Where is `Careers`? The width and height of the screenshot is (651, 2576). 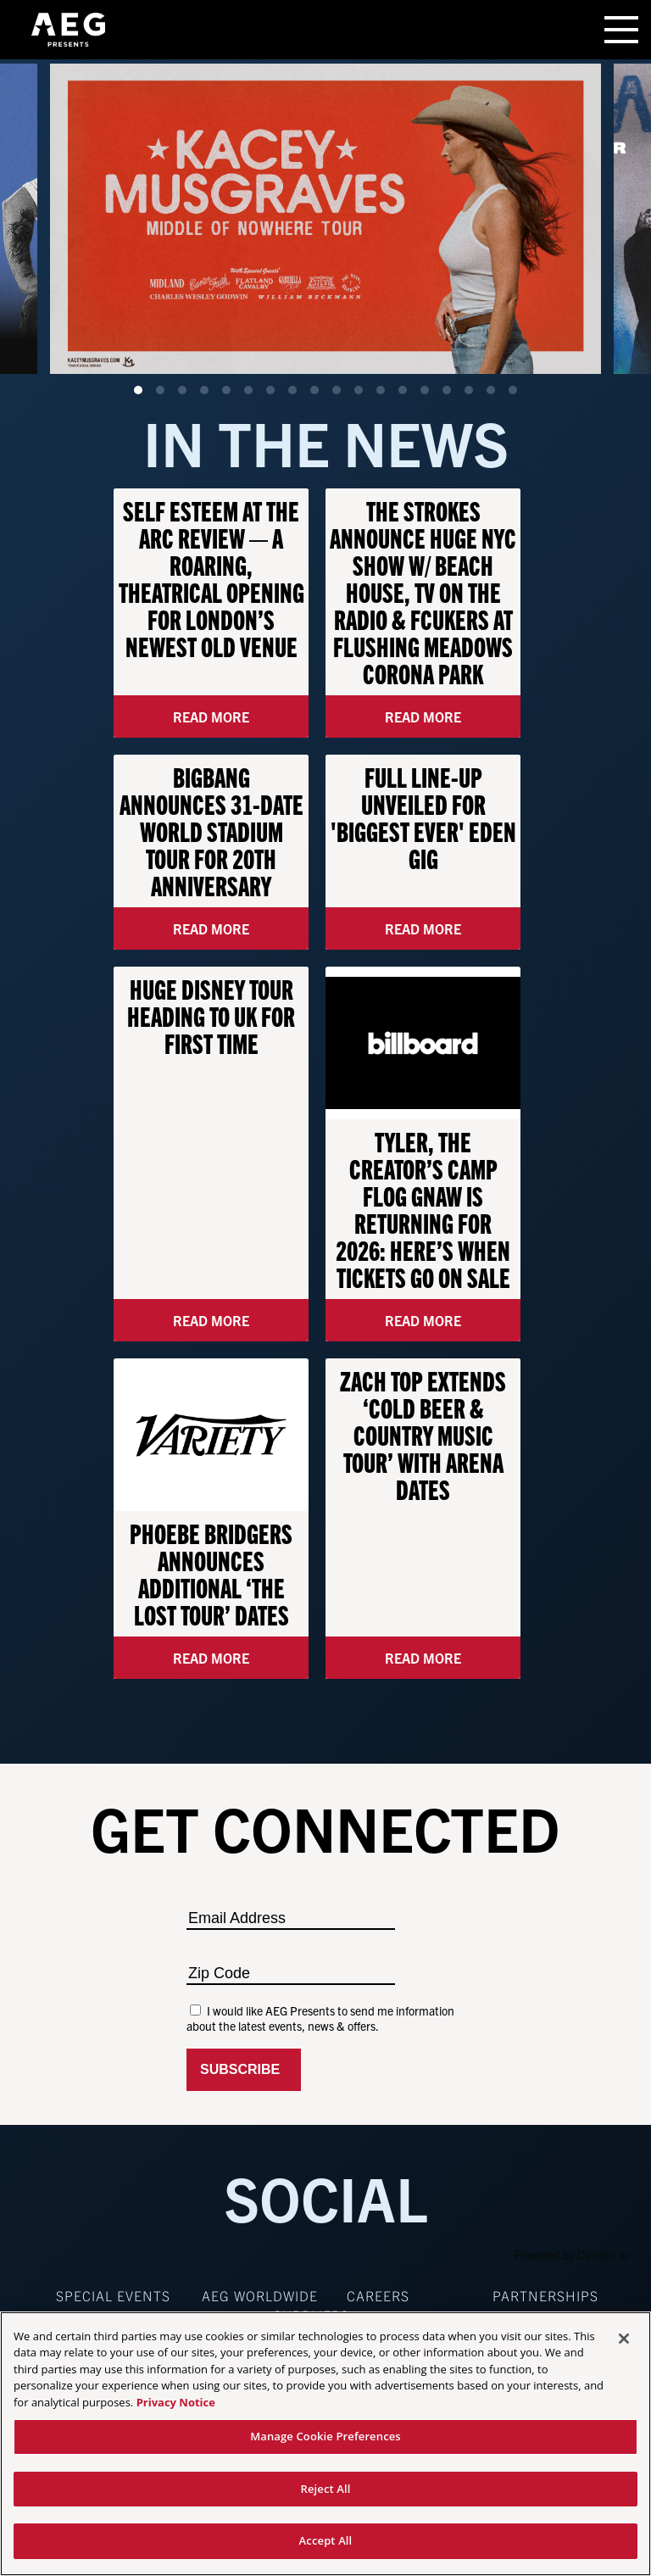
Careers is located at coordinates (378, 2295).